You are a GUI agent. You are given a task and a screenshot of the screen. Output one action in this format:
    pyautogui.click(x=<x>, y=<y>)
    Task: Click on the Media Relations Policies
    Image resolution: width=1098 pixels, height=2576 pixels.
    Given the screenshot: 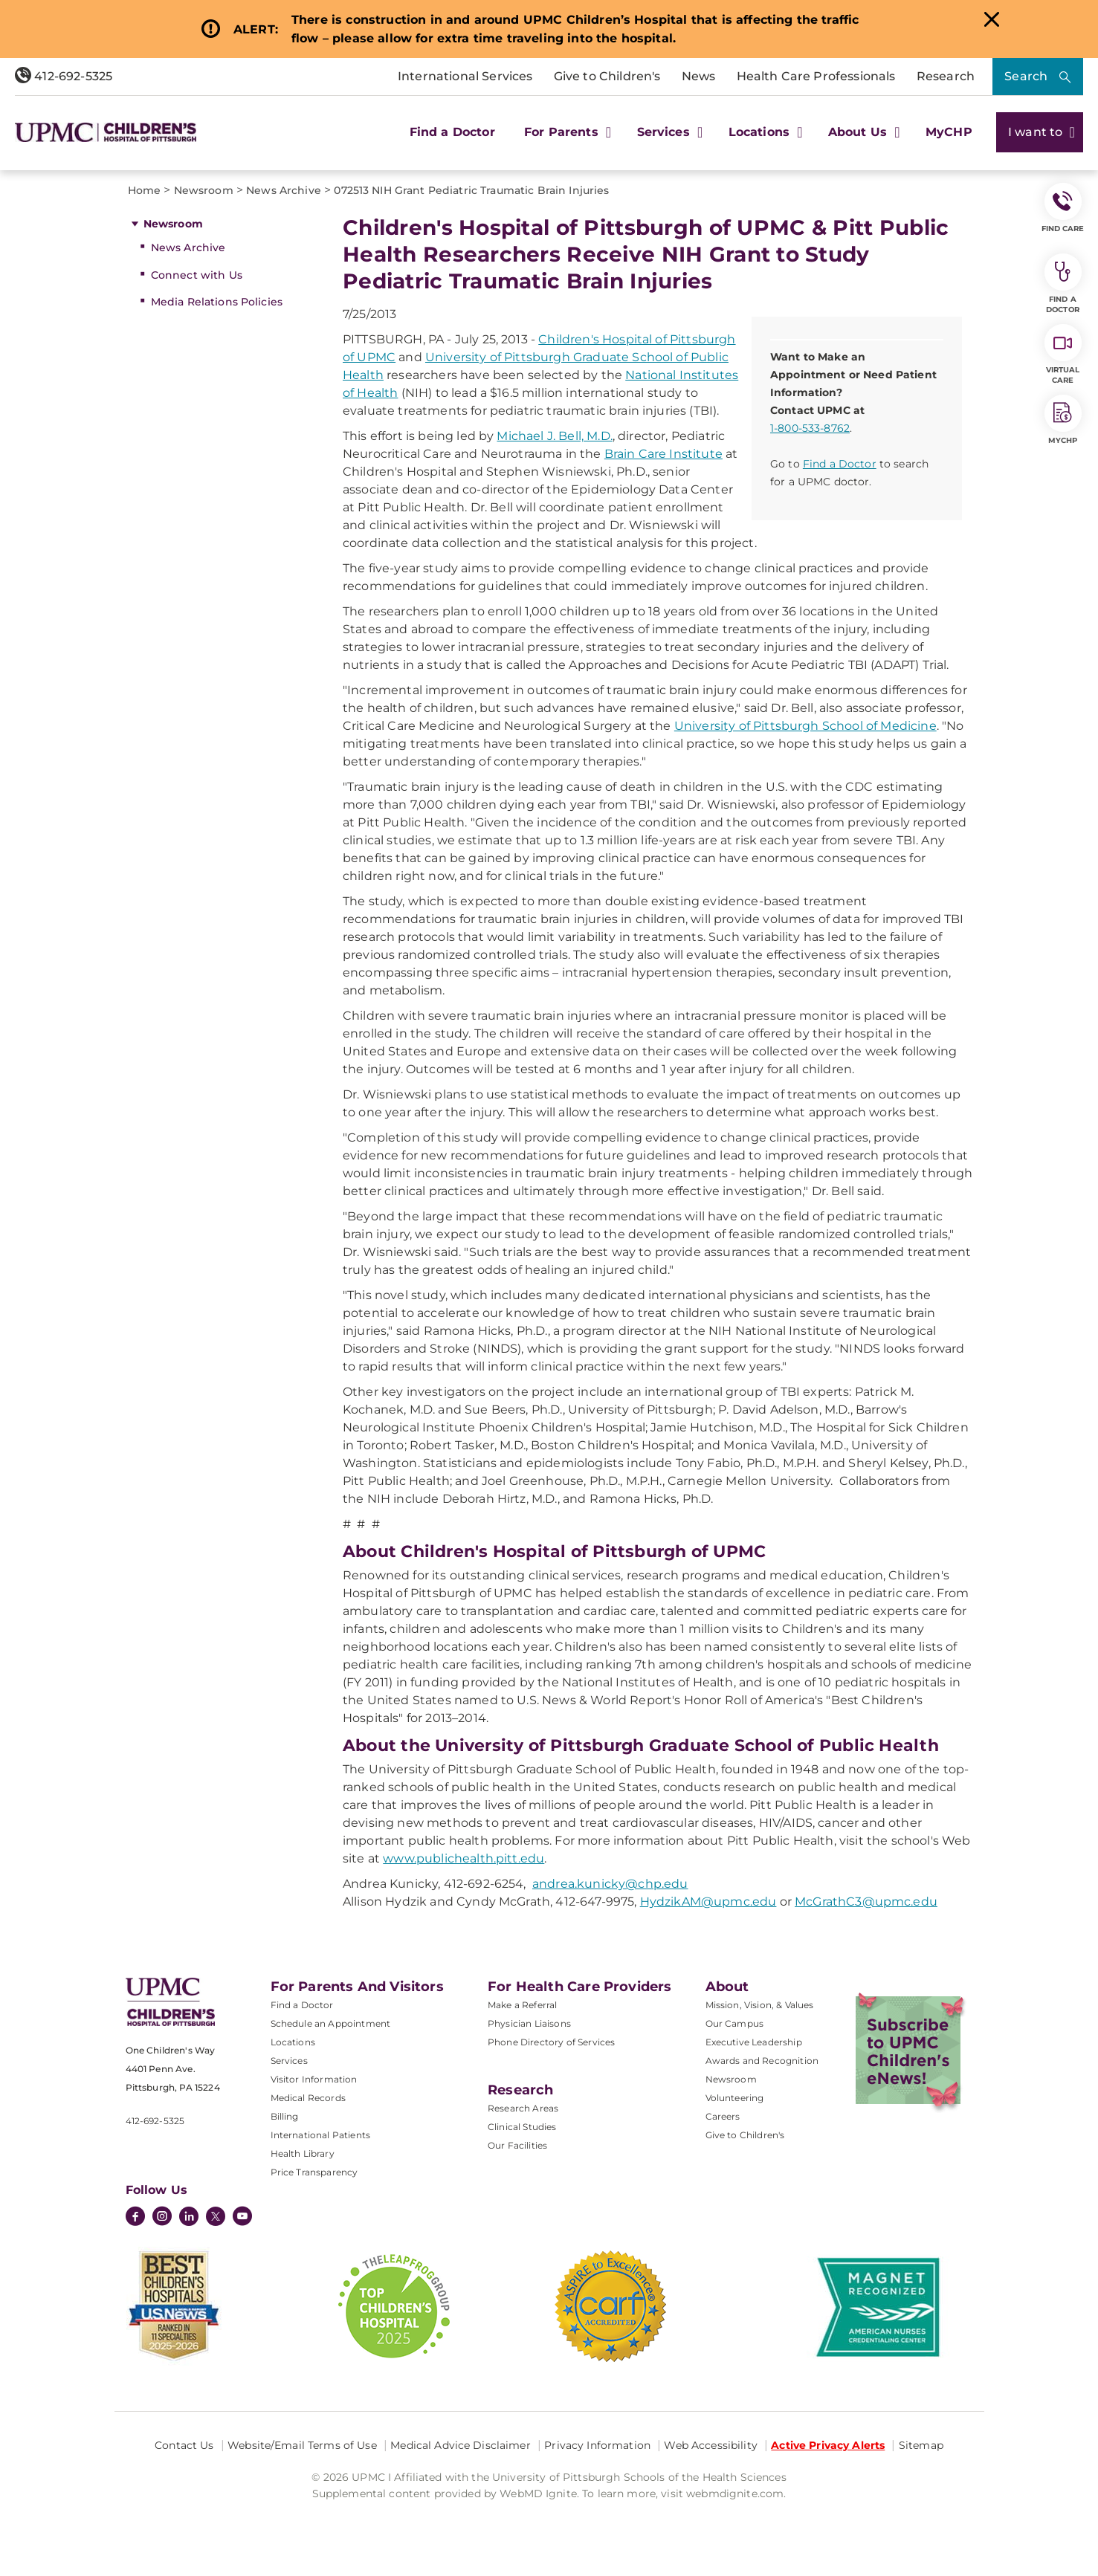 What is the action you would take?
    pyautogui.click(x=216, y=301)
    